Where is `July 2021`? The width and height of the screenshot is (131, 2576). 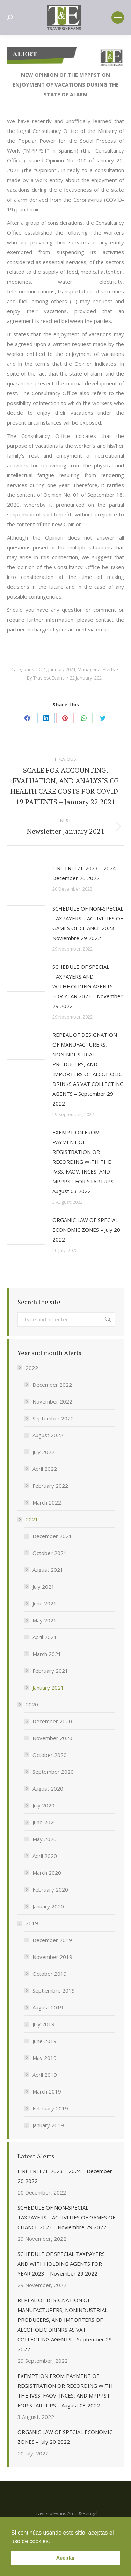
July 2021 is located at coordinates (43, 1586).